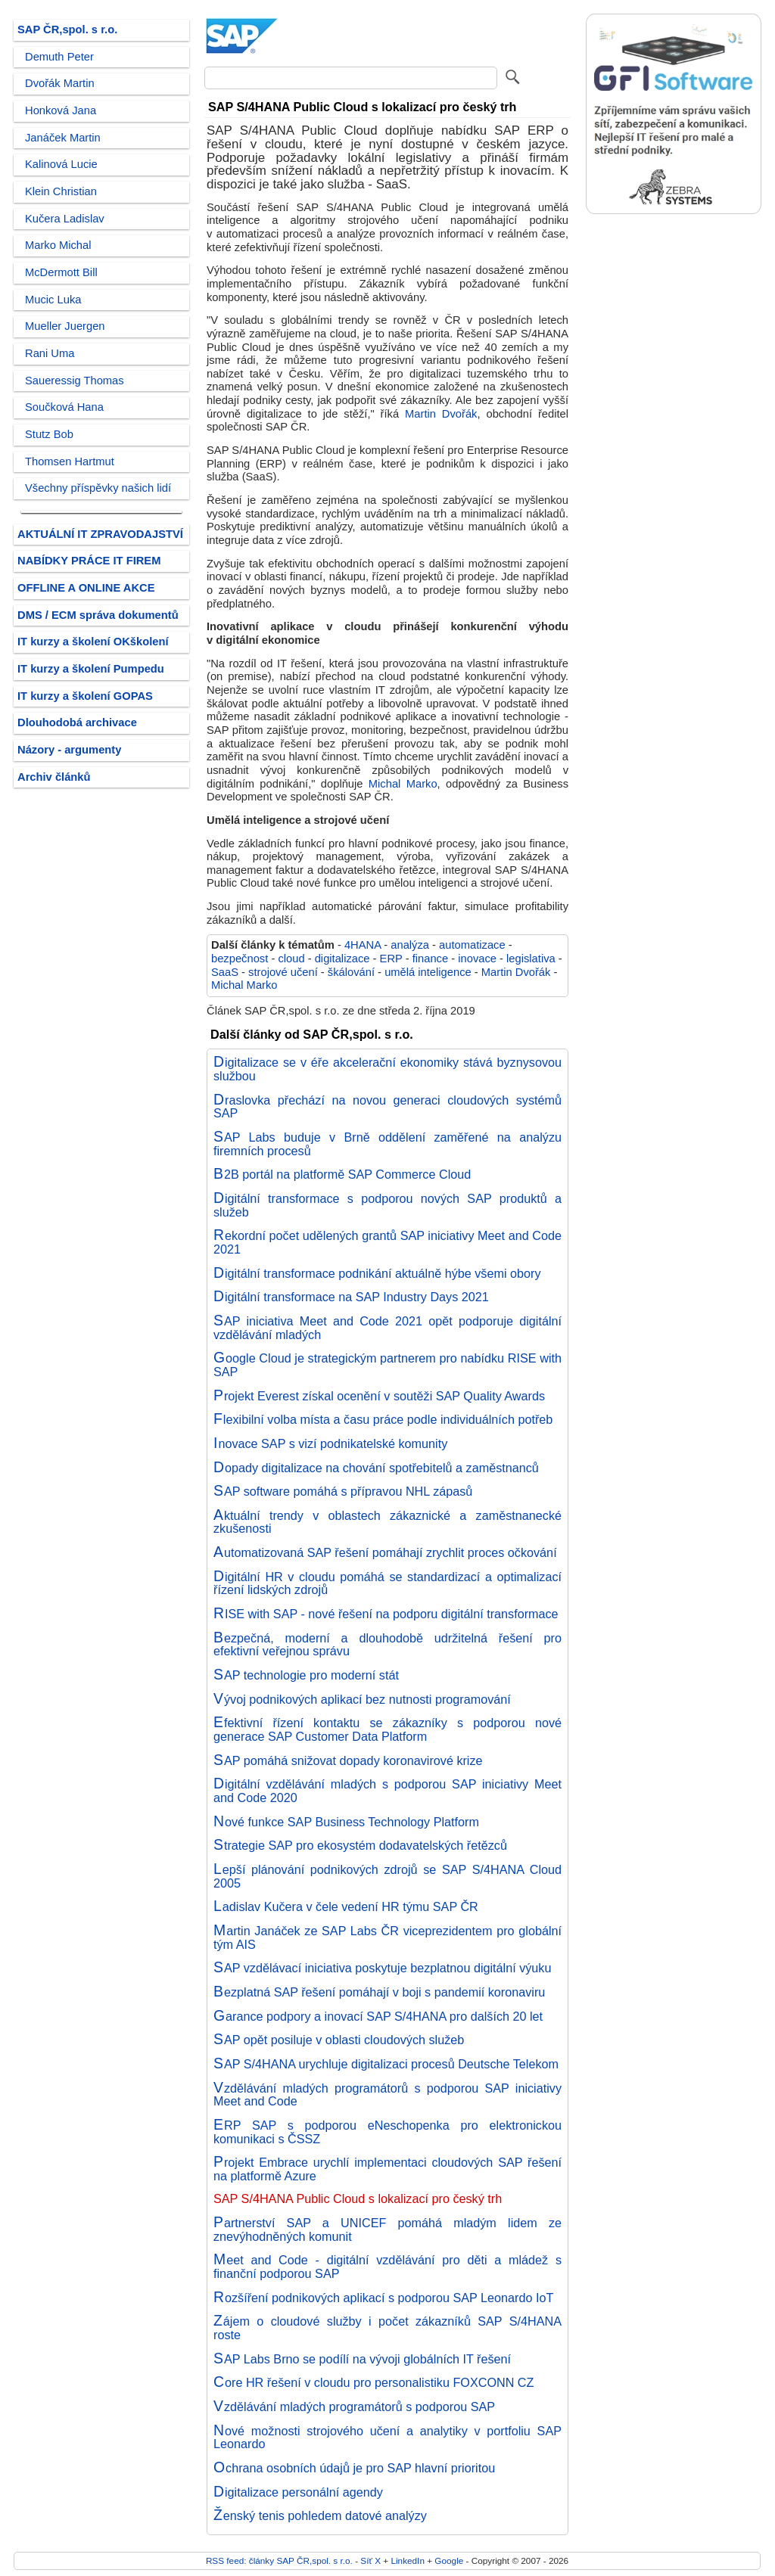  I want to click on Janáček Martin, so click(63, 138).